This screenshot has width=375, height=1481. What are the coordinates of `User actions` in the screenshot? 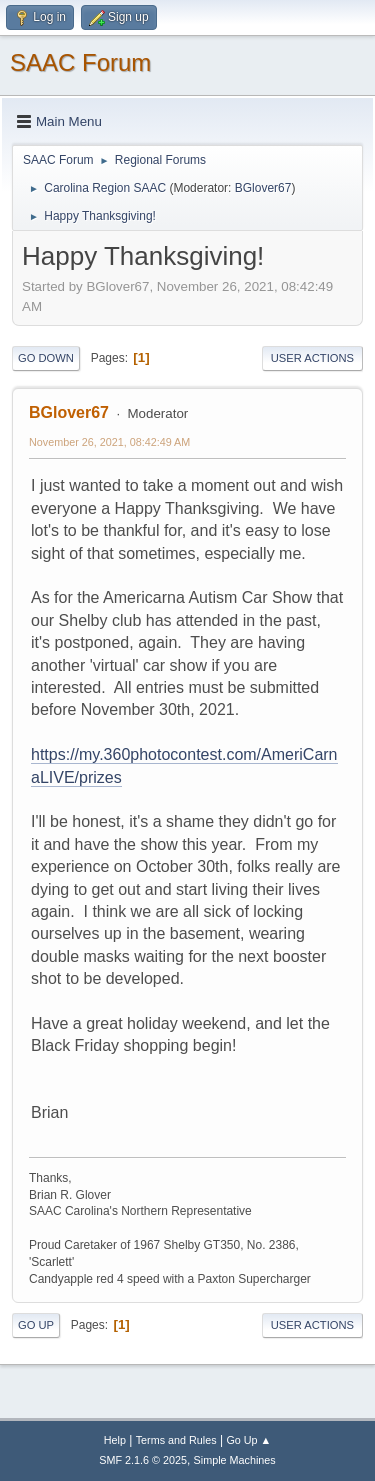 It's located at (312, 358).